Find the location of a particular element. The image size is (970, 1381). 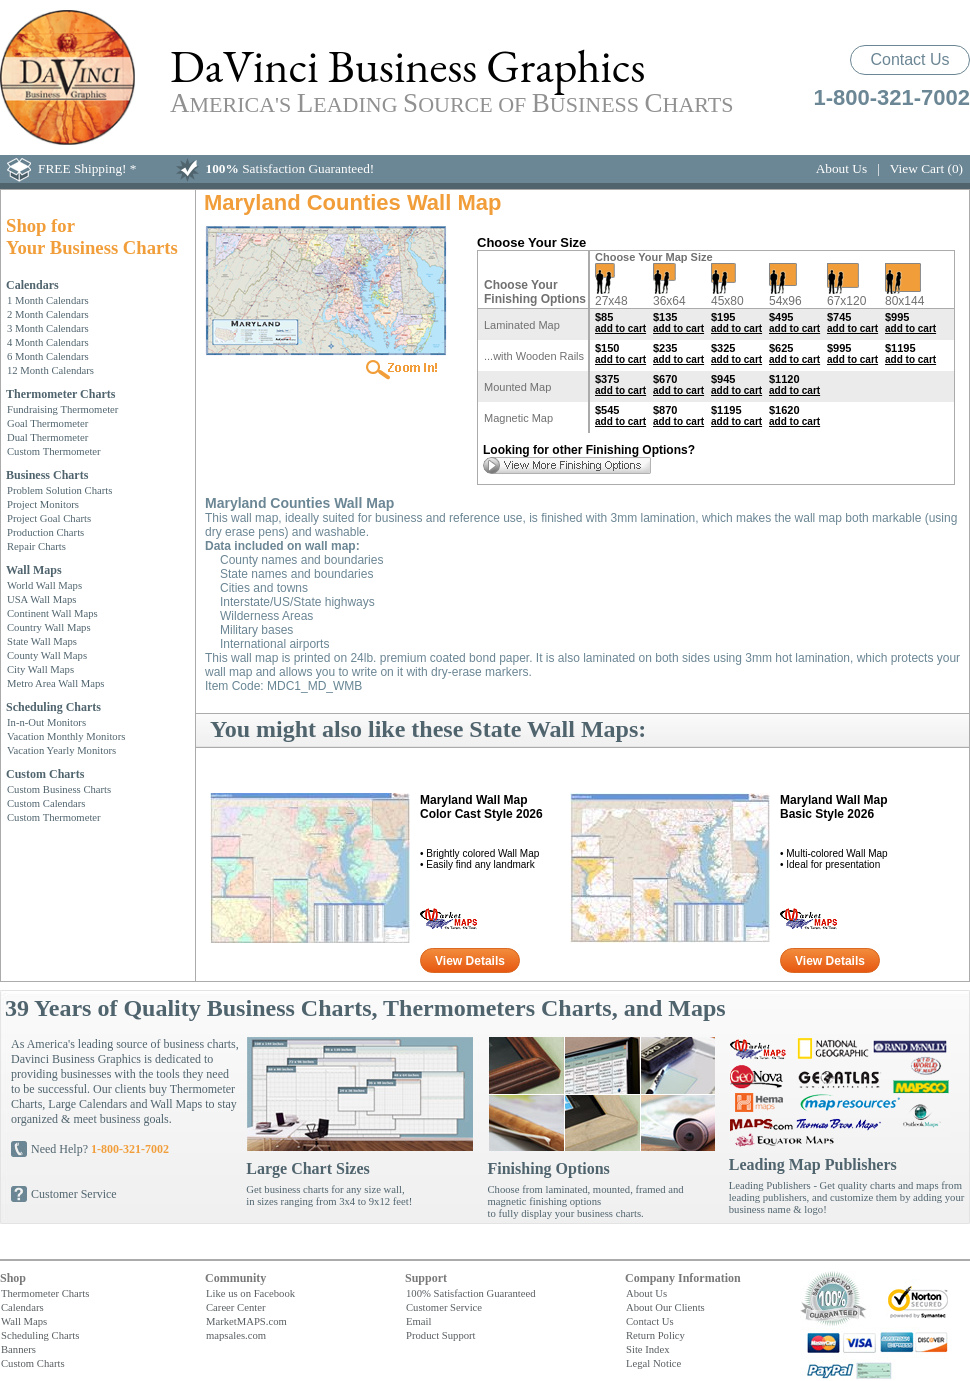

Vacation Monthly Monitors is located at coordinates (66, 736).